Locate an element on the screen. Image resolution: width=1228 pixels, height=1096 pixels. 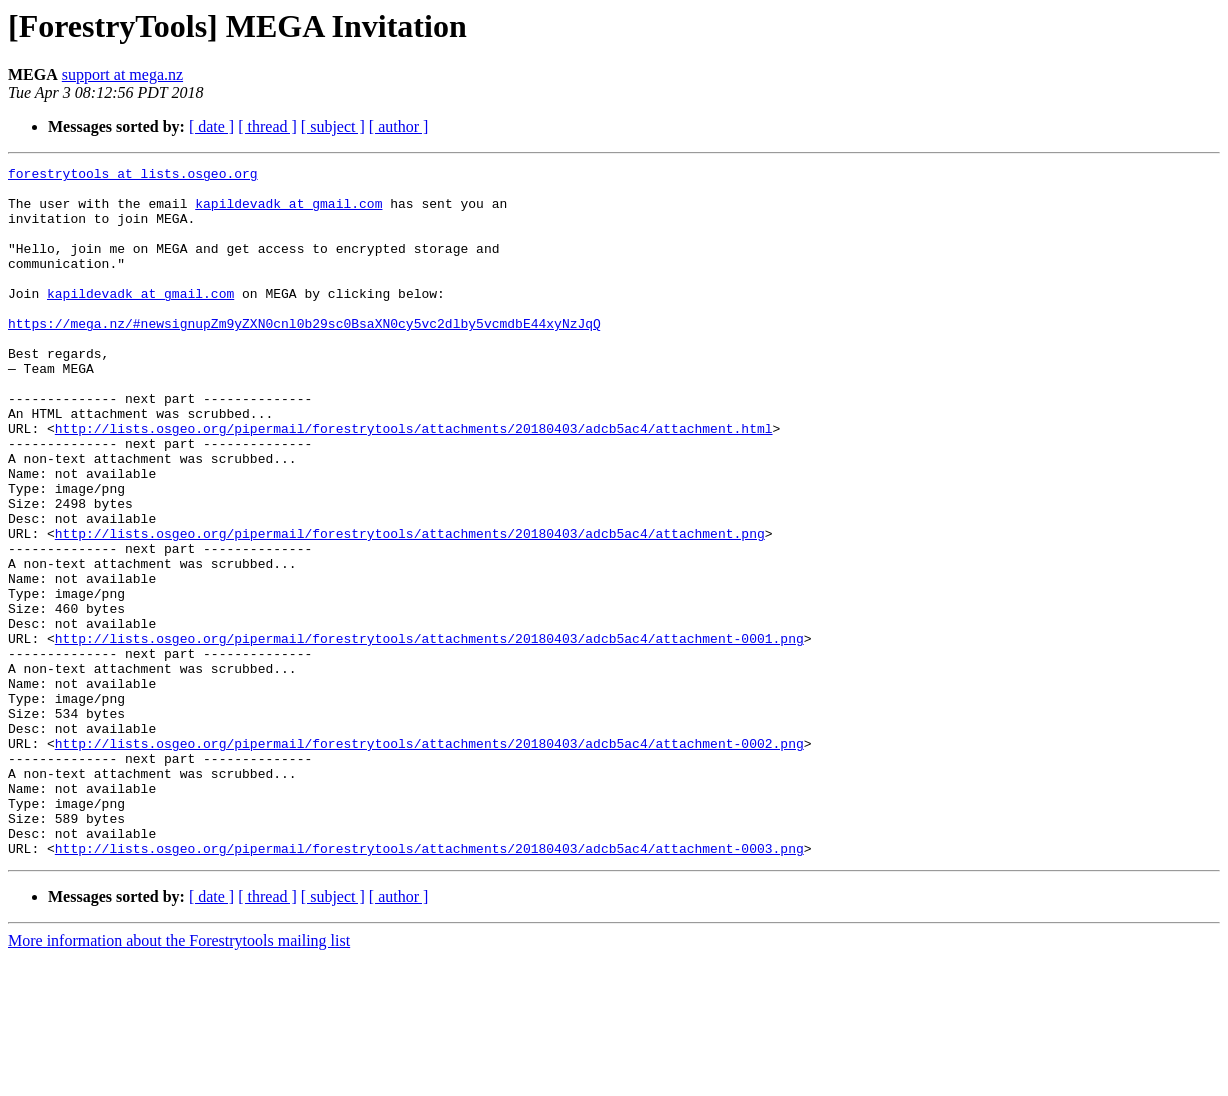
https://mega.nz/#newsignupZm9yZXN0cnl0b29sc0BsaXN0cy5vc2dlby5vcmdbE44xyNzJqQ is located at coordinates (304, 356).